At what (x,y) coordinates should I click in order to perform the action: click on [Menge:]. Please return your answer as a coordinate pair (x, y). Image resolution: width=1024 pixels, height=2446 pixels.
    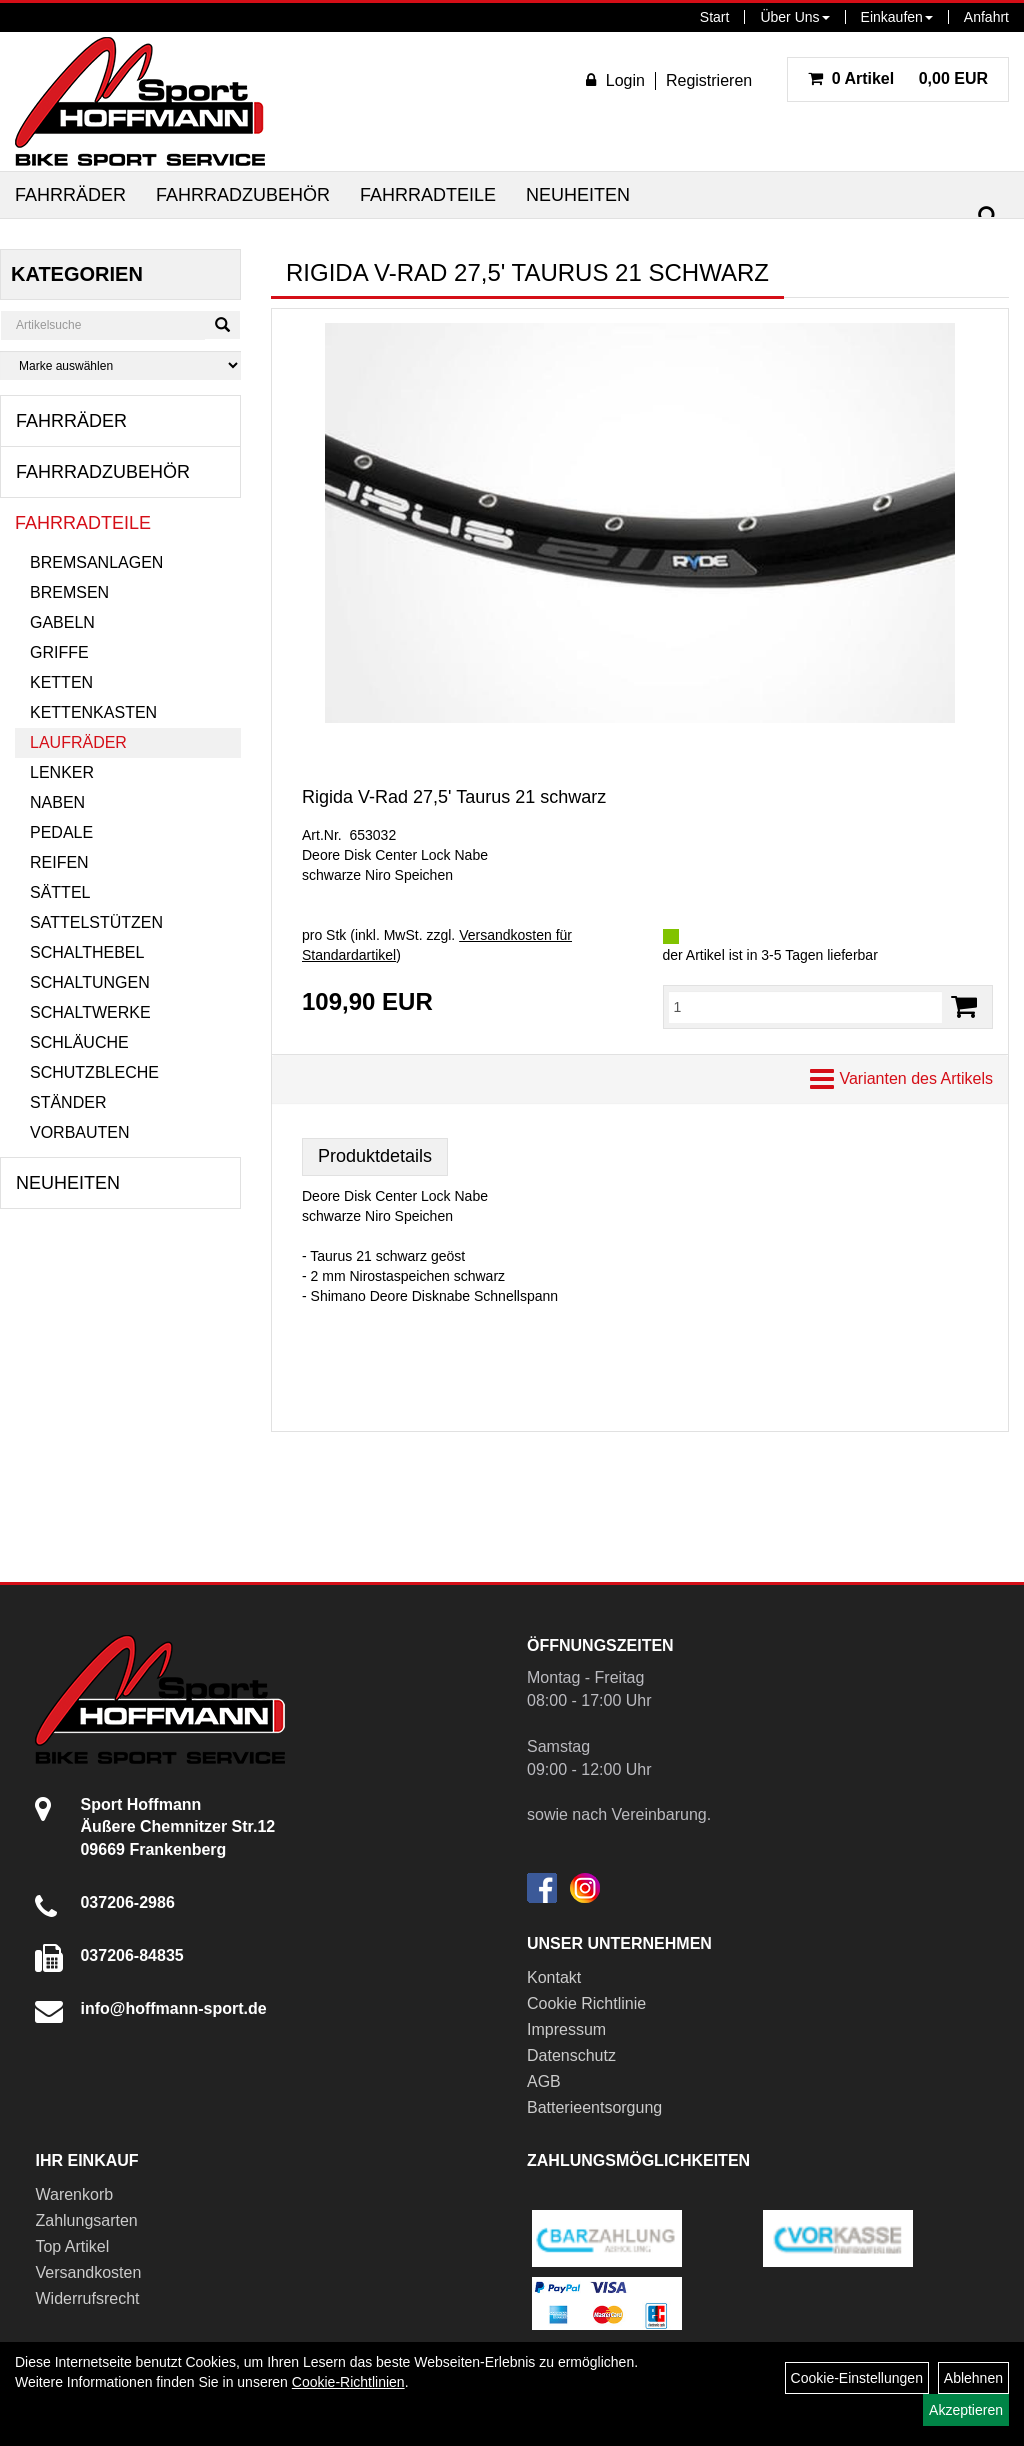
    Looking at the image, I should click on (806, 1007).